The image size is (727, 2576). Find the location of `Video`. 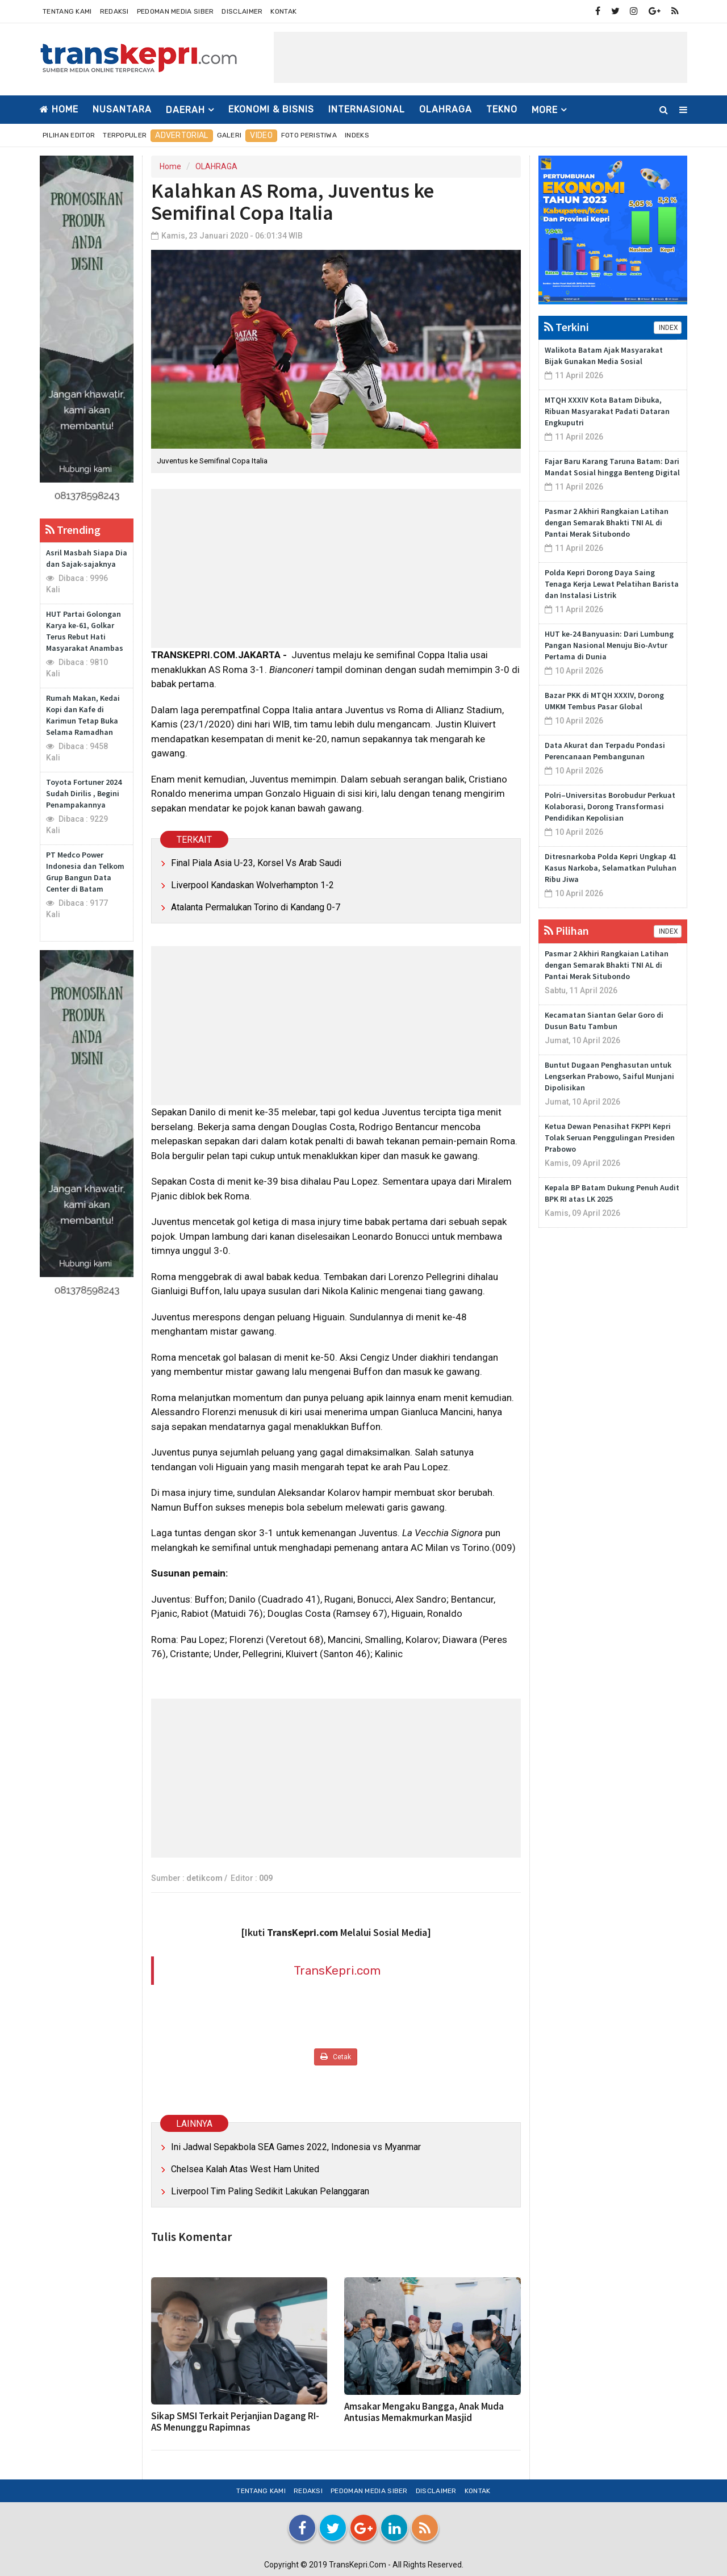

Video is located at coordinates (261, 135).